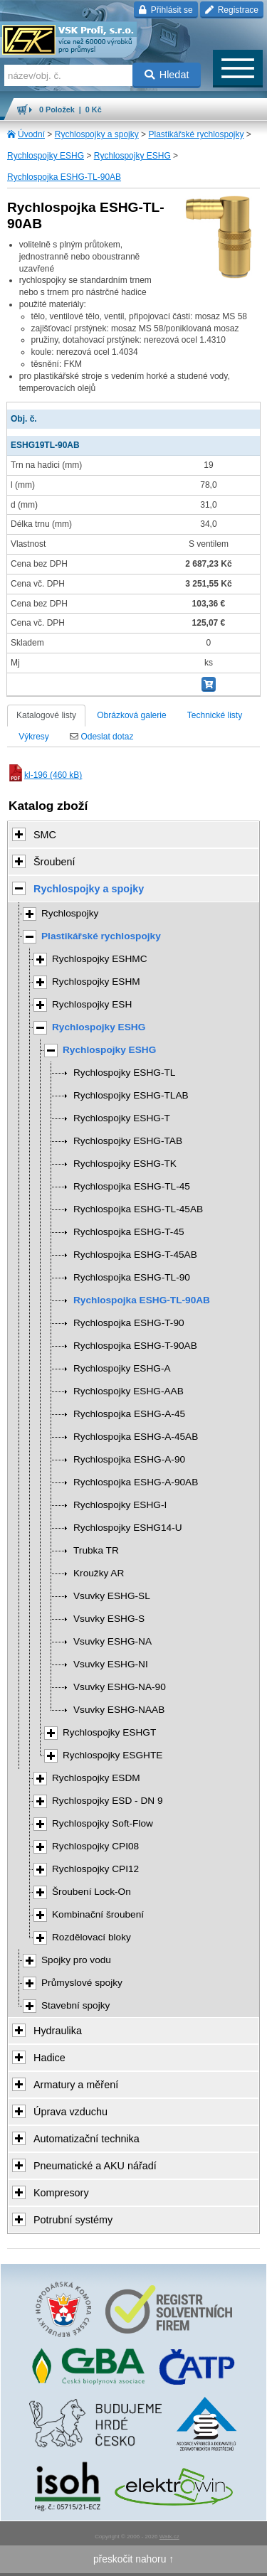 This screenshot has width=267, height=2576. What do you see at coordinates (231, 10) in the screenshot?
I see `Registrace` at bounding box center [231, 10].